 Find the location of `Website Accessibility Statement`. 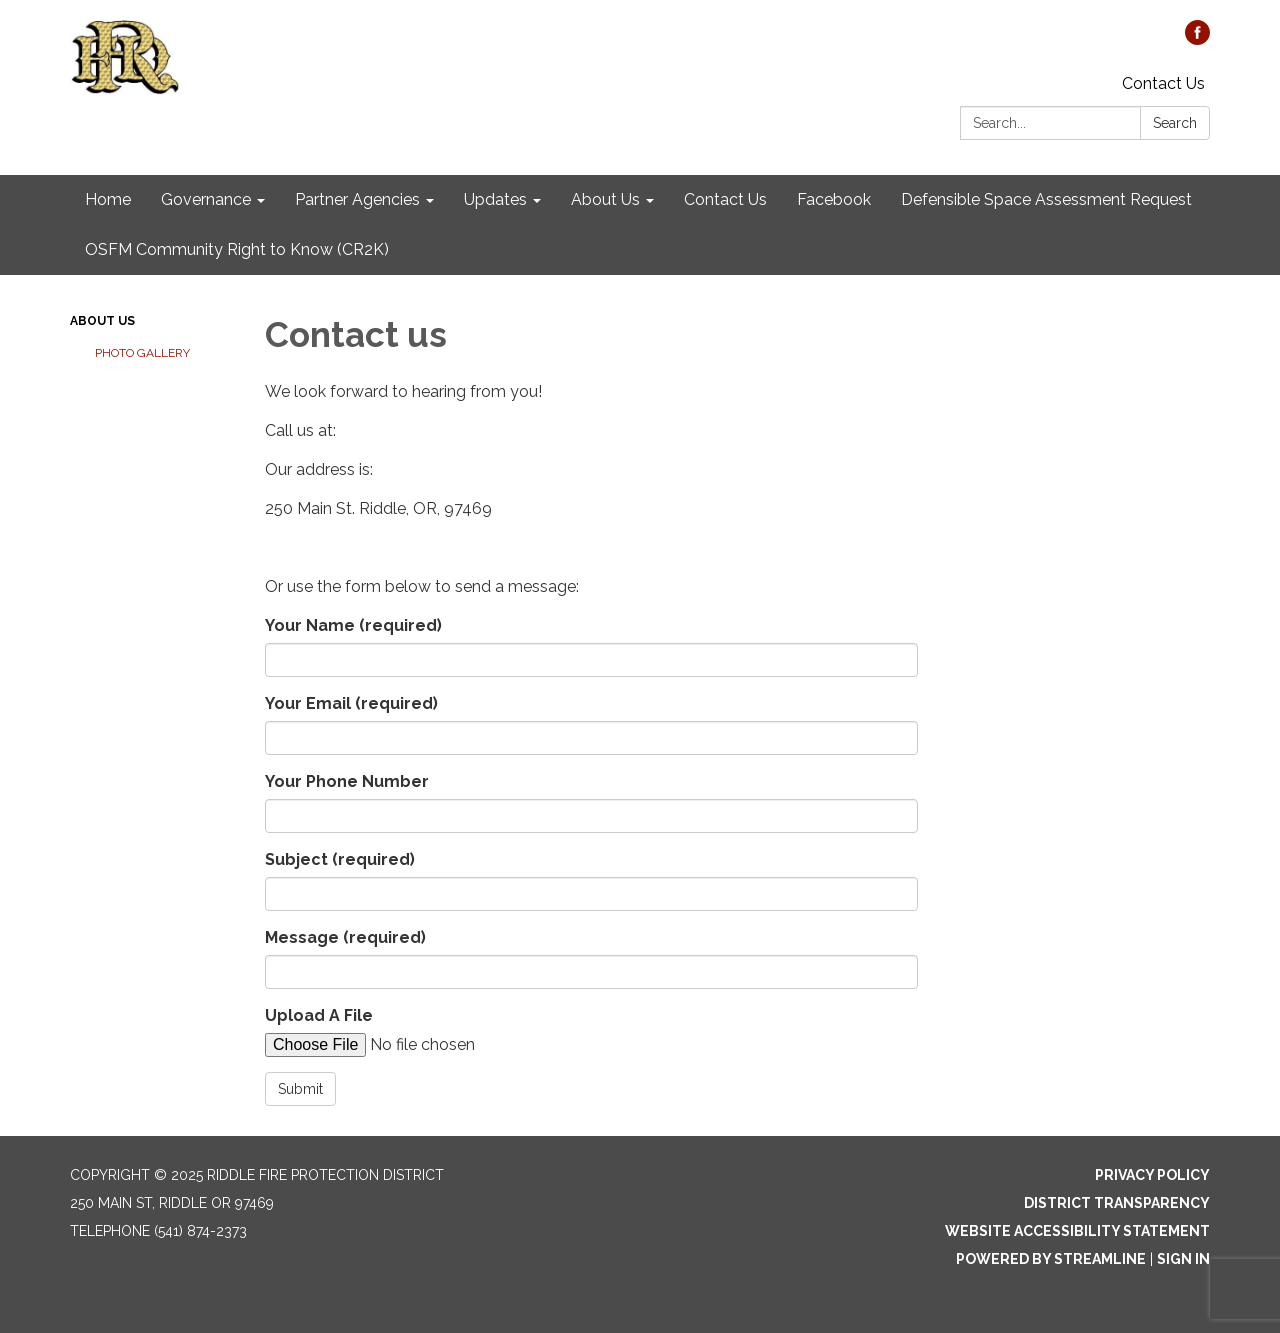

Website Accessibility Statement is located at coordinates (1077, 1231).